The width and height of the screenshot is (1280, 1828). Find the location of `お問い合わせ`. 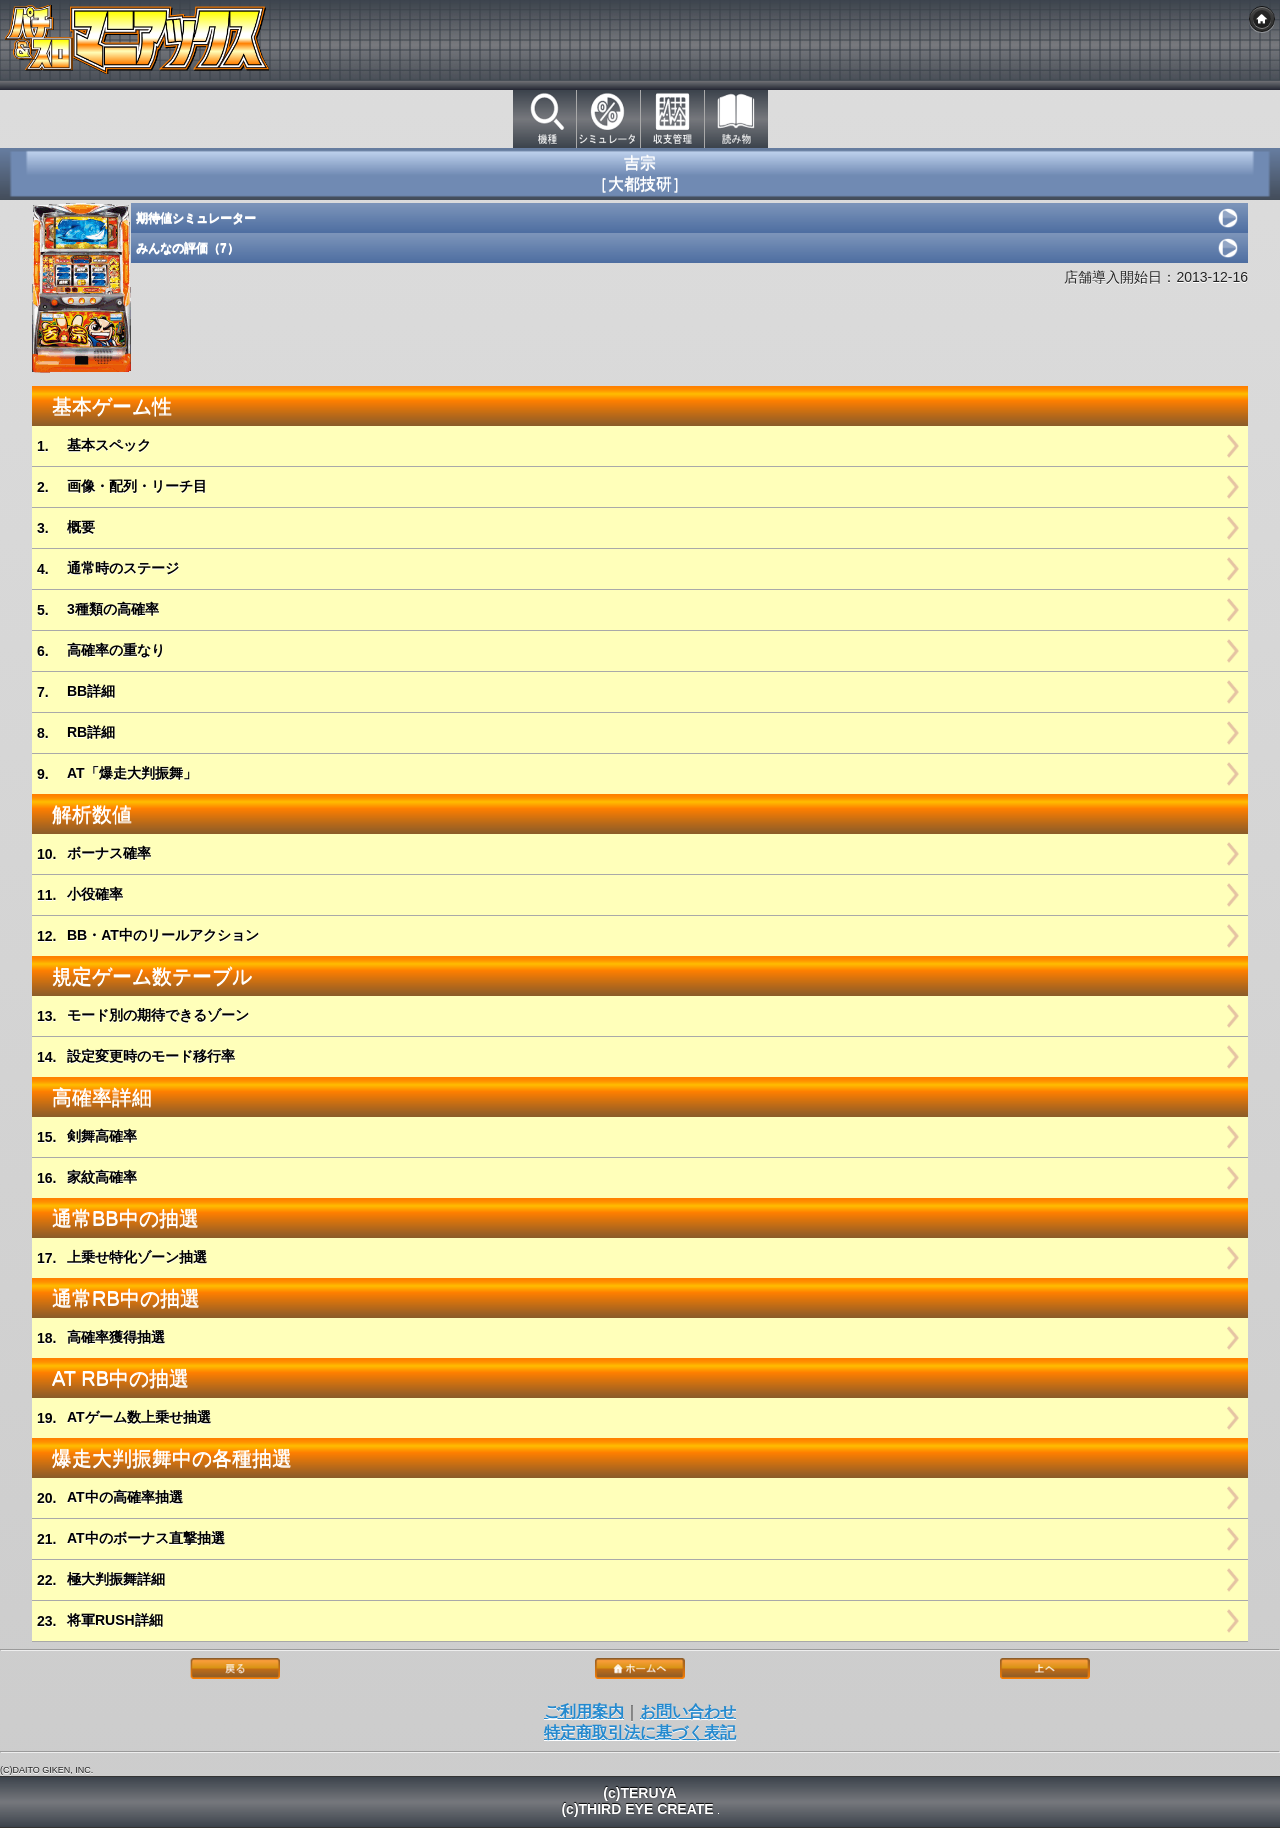

お問い合わせ is located at coordinates (688, 1711).